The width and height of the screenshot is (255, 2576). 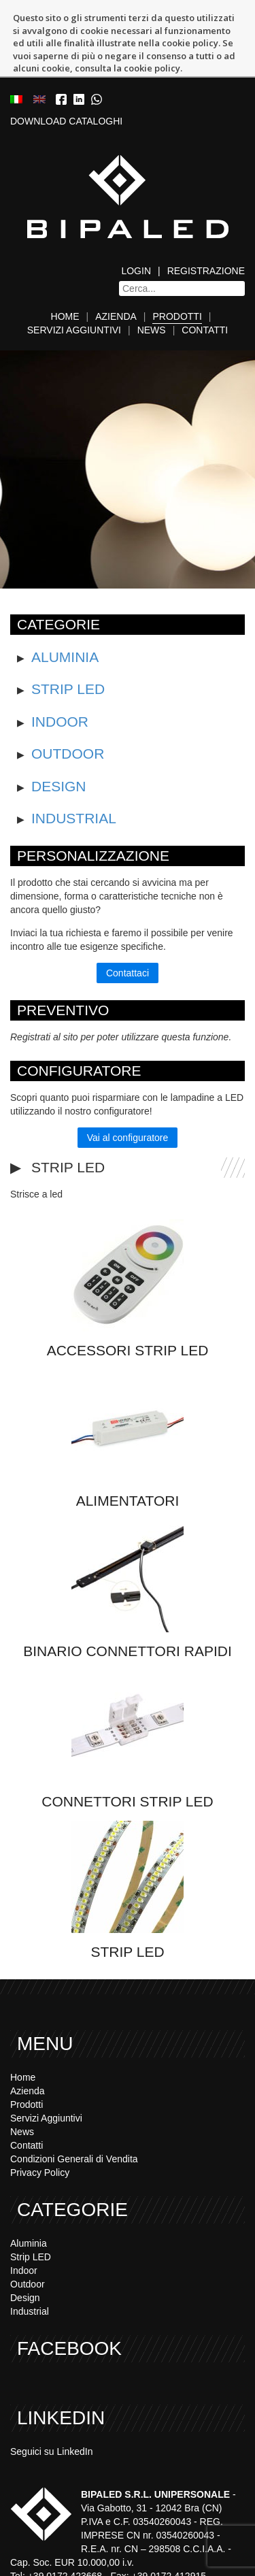 I want to click on DOWNLOAD CATALOGHI, so click(x=66, y=68).